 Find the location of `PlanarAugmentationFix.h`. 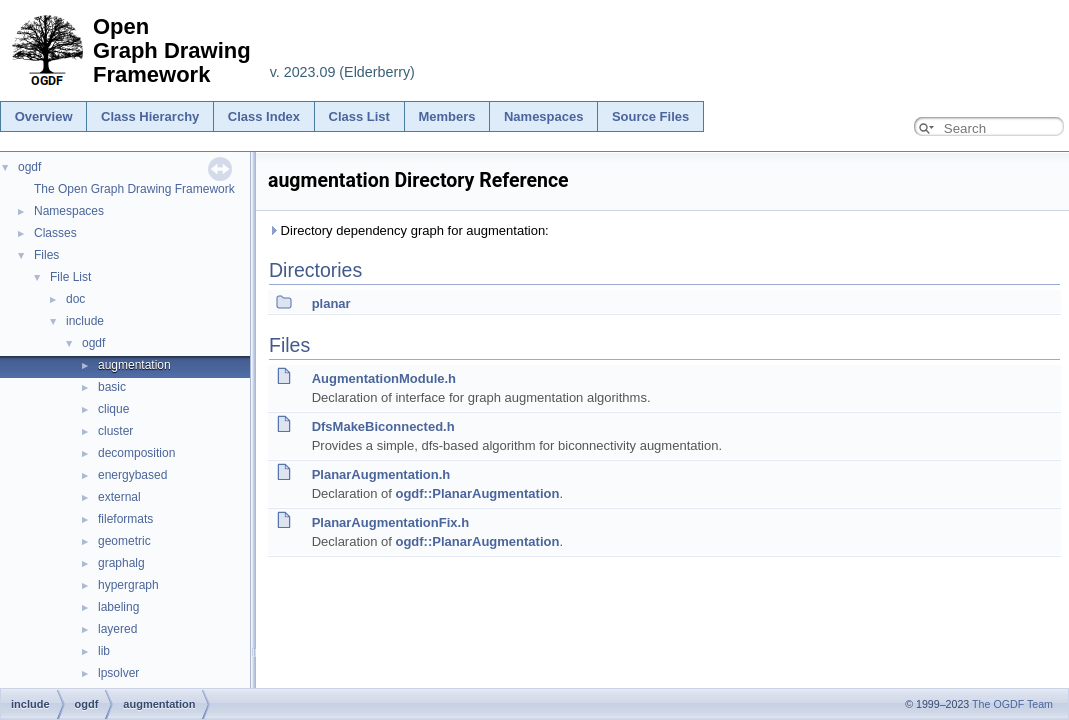

PlanarAugmentationFix.h is located at coordinates (390, 522).